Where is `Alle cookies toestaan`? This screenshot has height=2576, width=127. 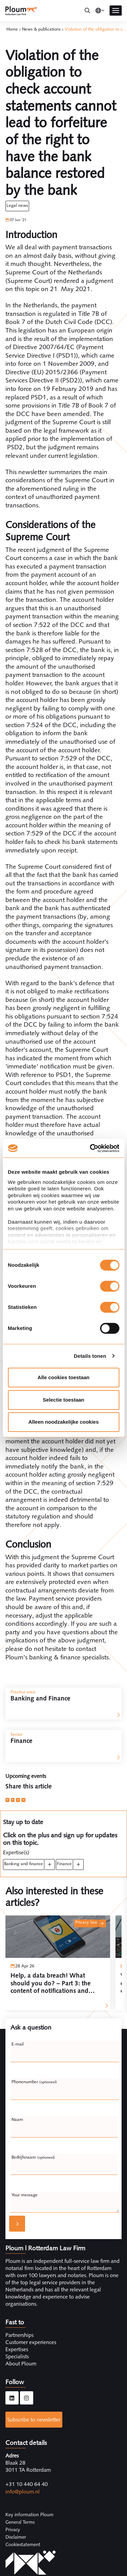
Alle cookies toestaan is located at coordinates (63, 1377).